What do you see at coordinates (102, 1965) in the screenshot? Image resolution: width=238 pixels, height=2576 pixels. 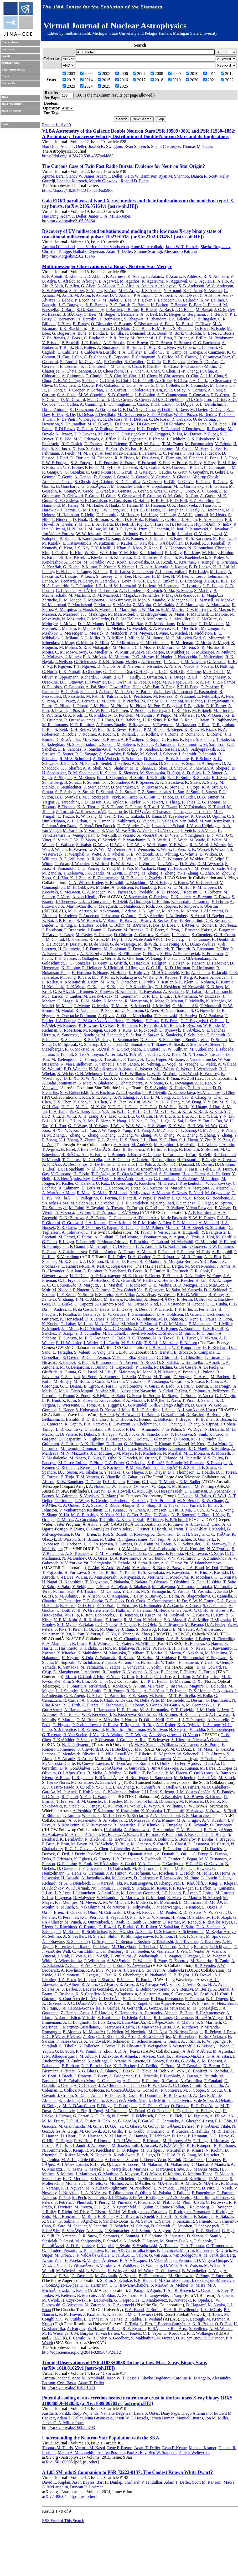 I see `A. Ziegler` at bounding box center [102, 1965].